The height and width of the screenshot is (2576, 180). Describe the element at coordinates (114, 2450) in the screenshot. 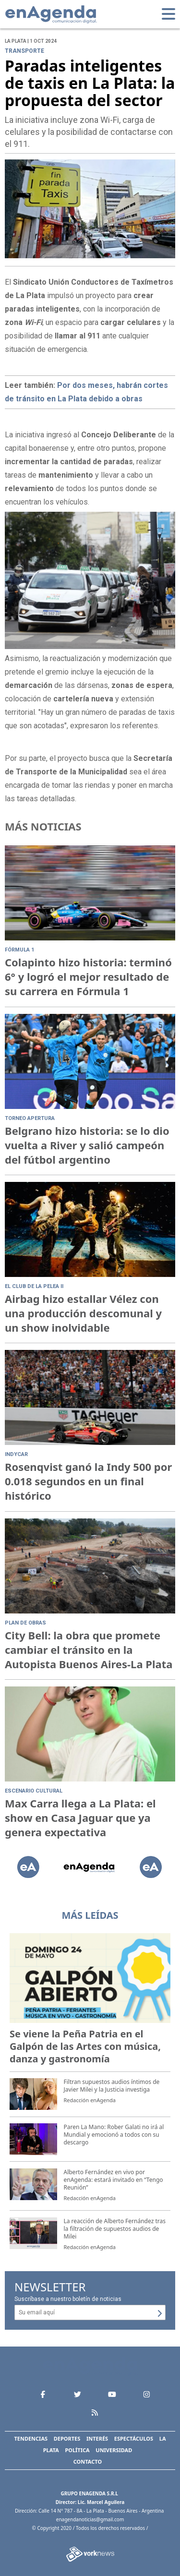

I see `Universidad` at that location.